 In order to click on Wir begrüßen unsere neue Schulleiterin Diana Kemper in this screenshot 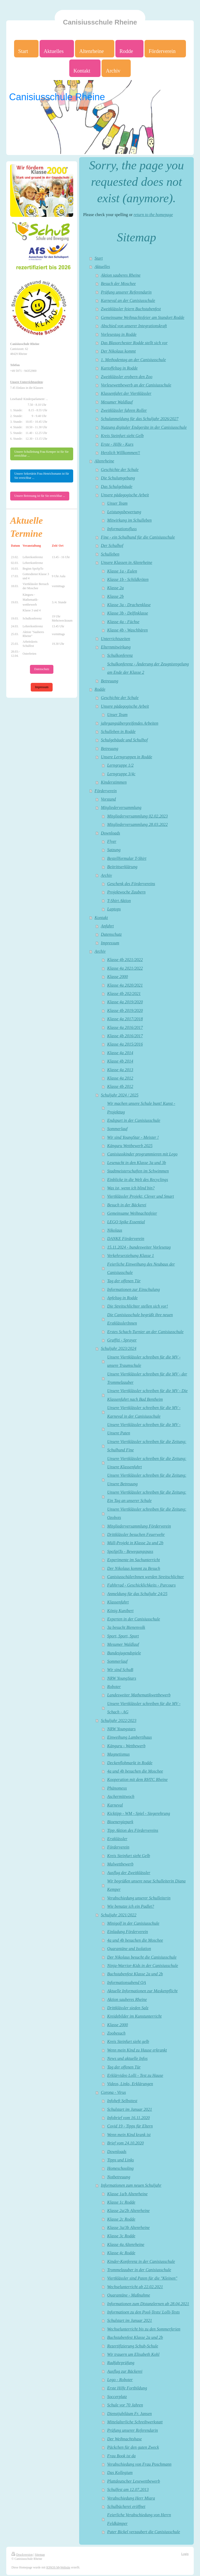, I will do `click(146, 1885)`.